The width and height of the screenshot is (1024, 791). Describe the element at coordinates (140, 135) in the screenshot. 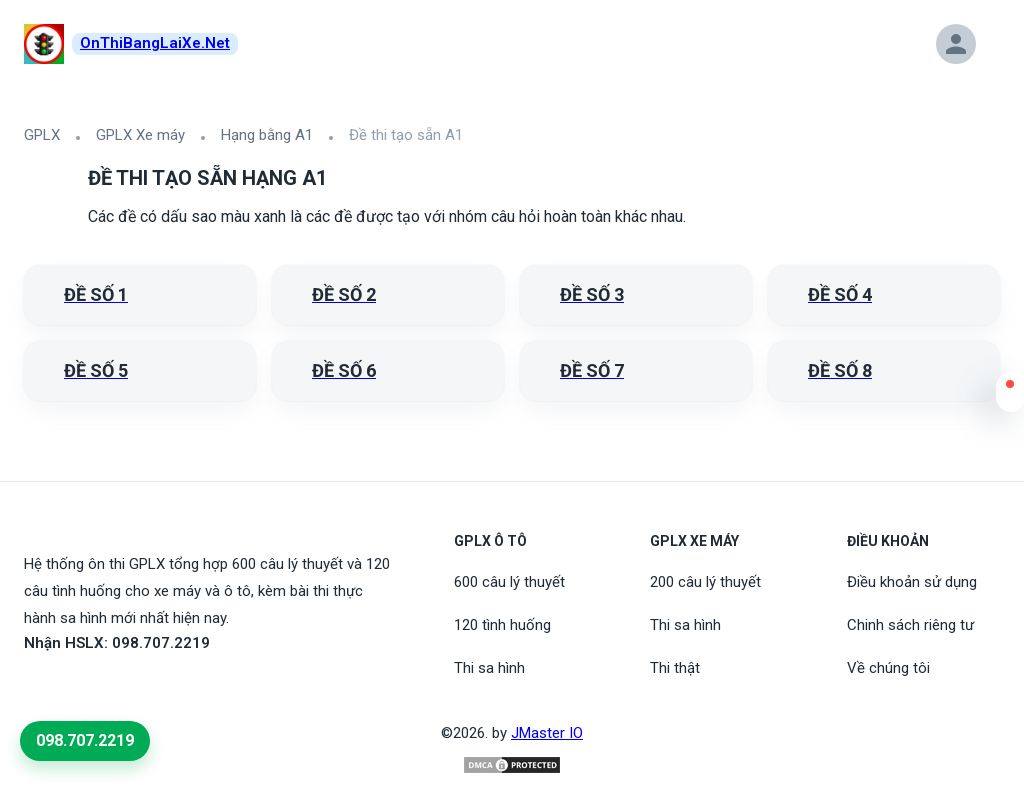

I see `GPLX Xe máy` at that location.